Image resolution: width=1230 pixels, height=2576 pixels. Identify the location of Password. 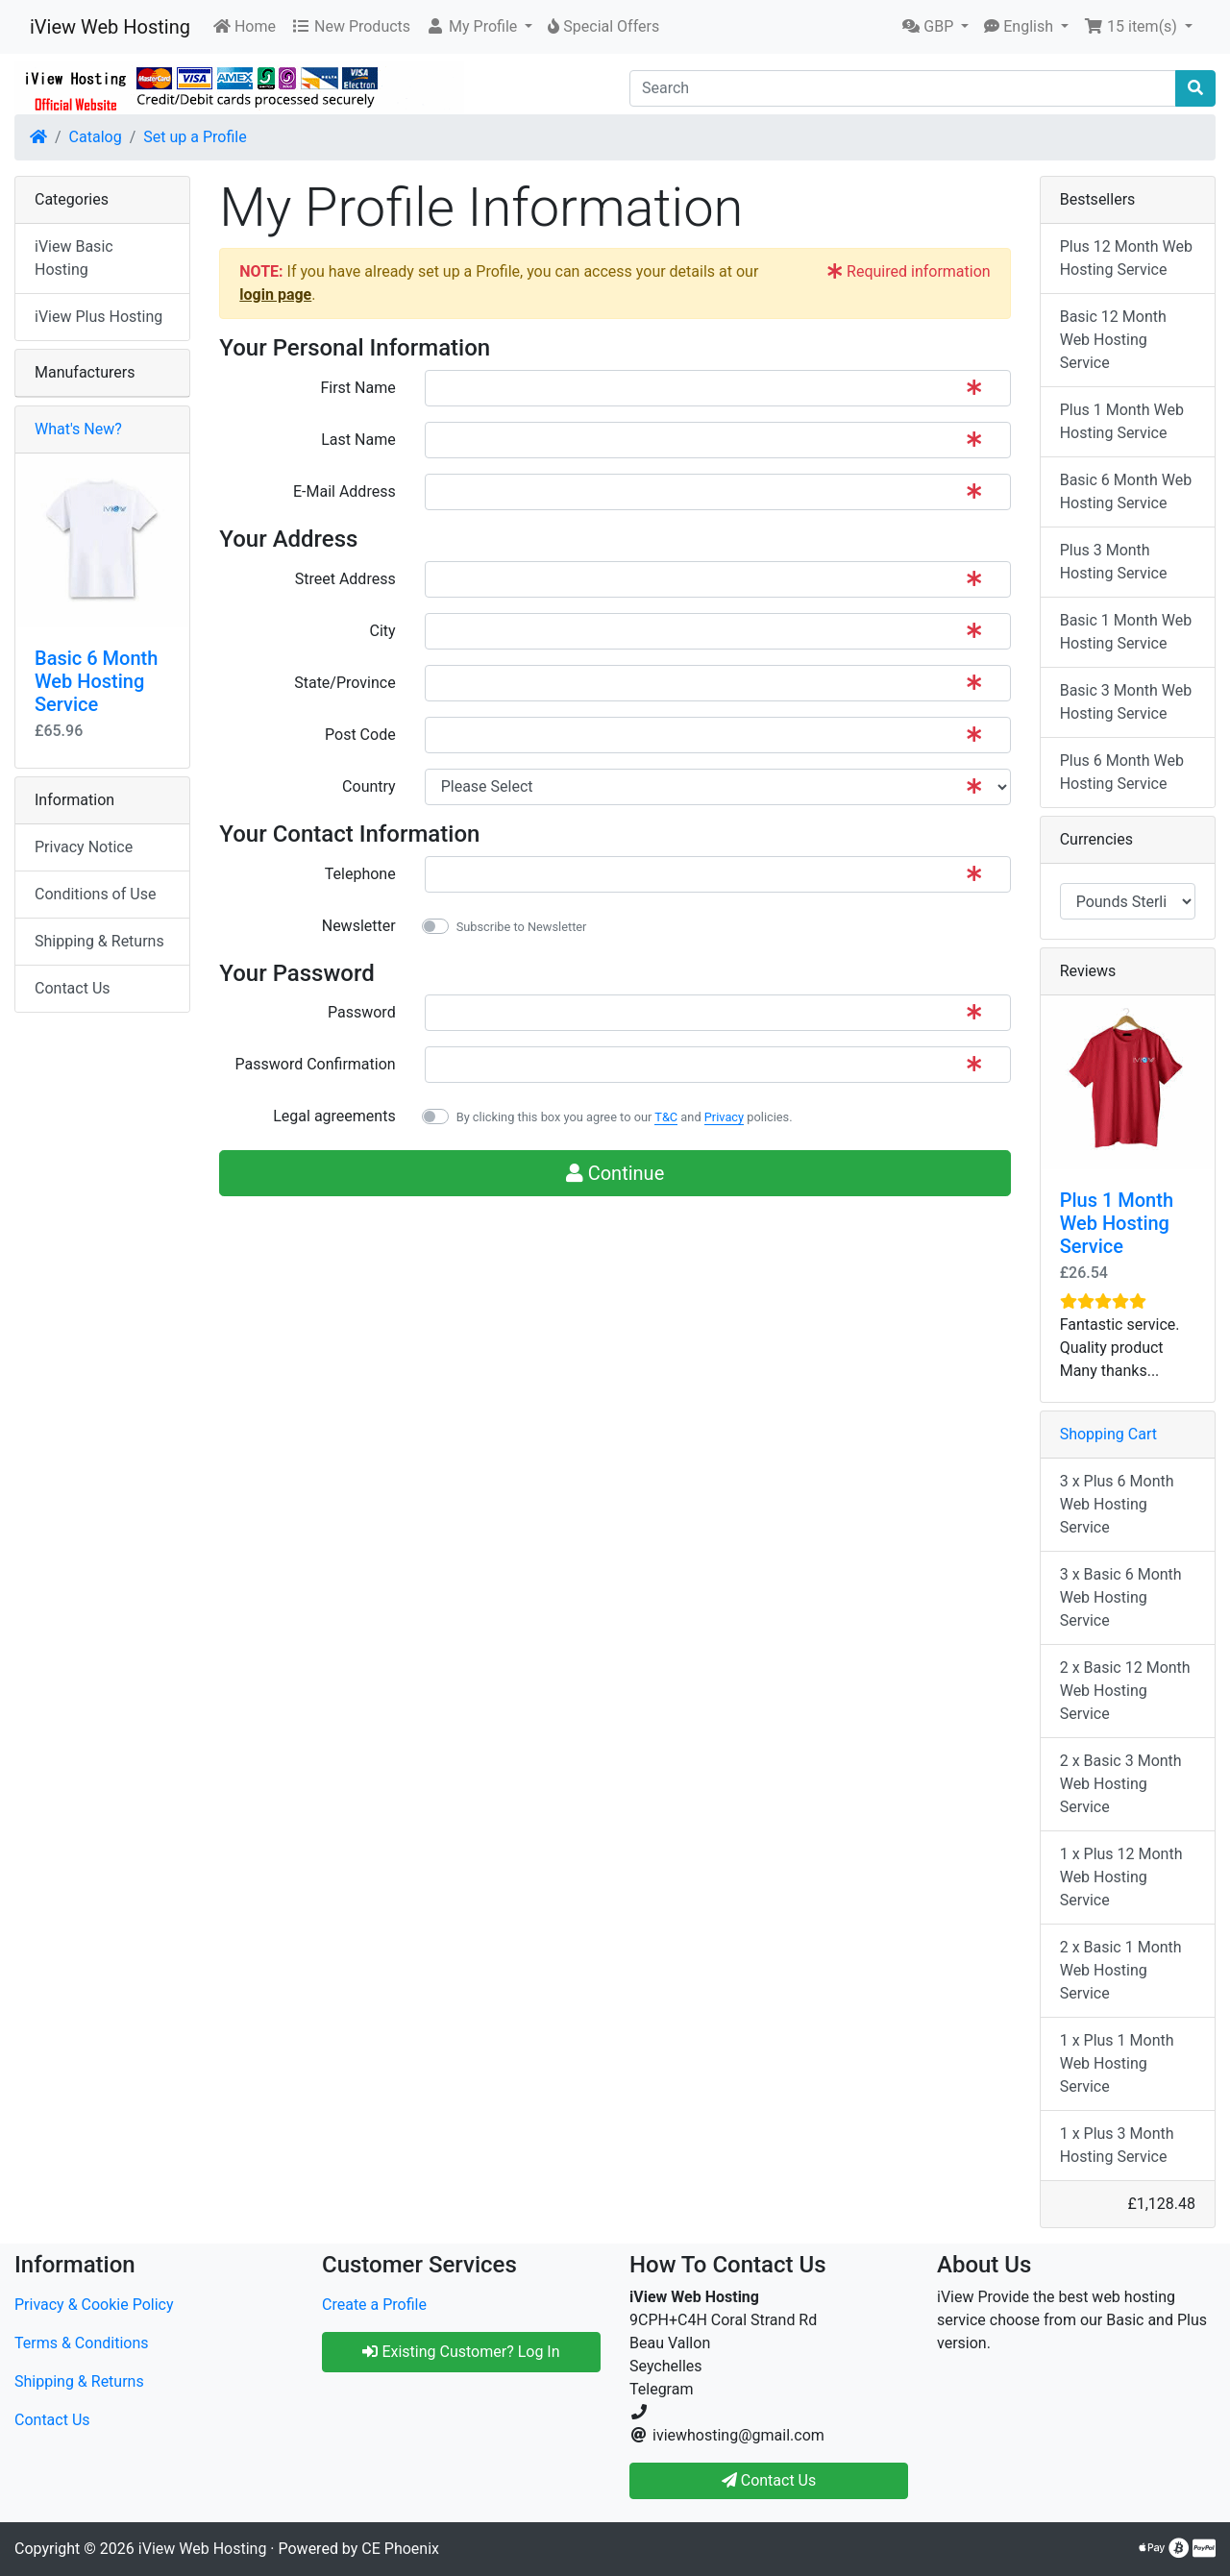
(362, 1012).